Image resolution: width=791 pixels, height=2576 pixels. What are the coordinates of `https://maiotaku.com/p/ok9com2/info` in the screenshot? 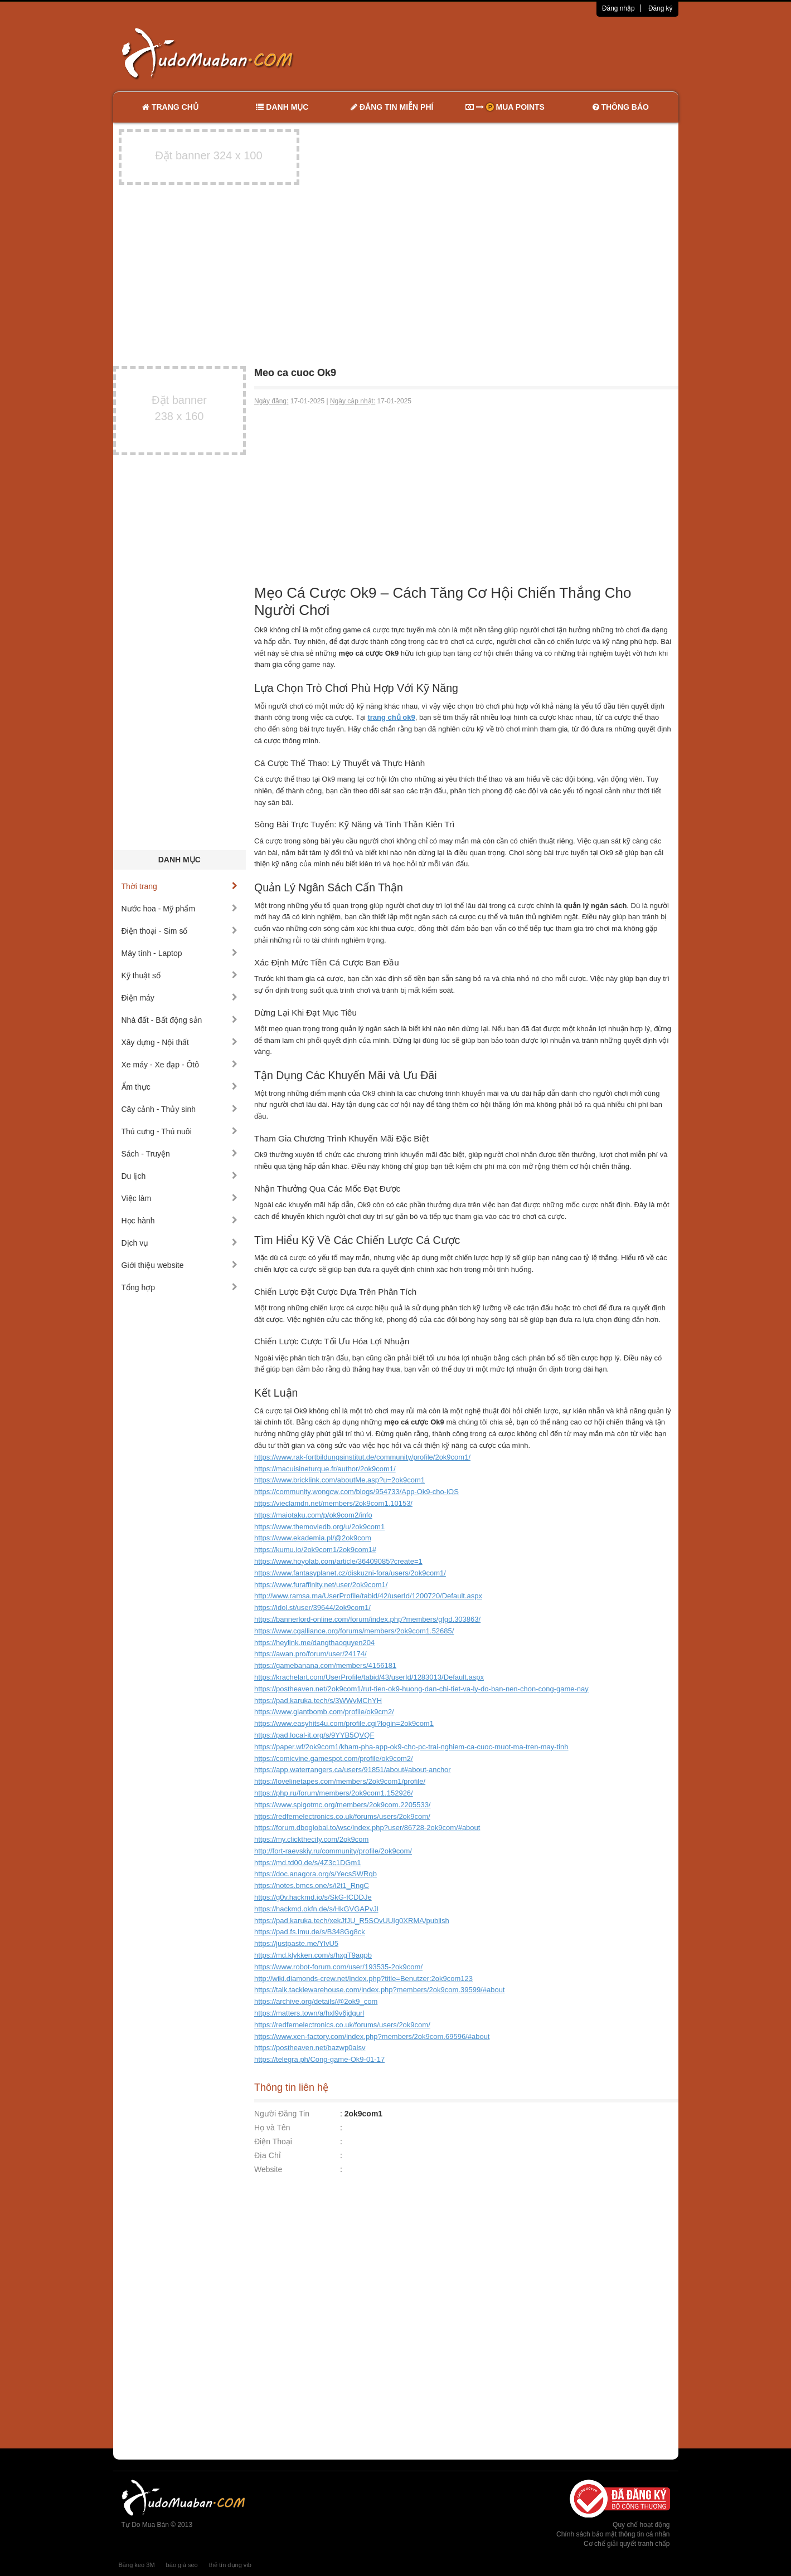 It's located at (313, 1515).